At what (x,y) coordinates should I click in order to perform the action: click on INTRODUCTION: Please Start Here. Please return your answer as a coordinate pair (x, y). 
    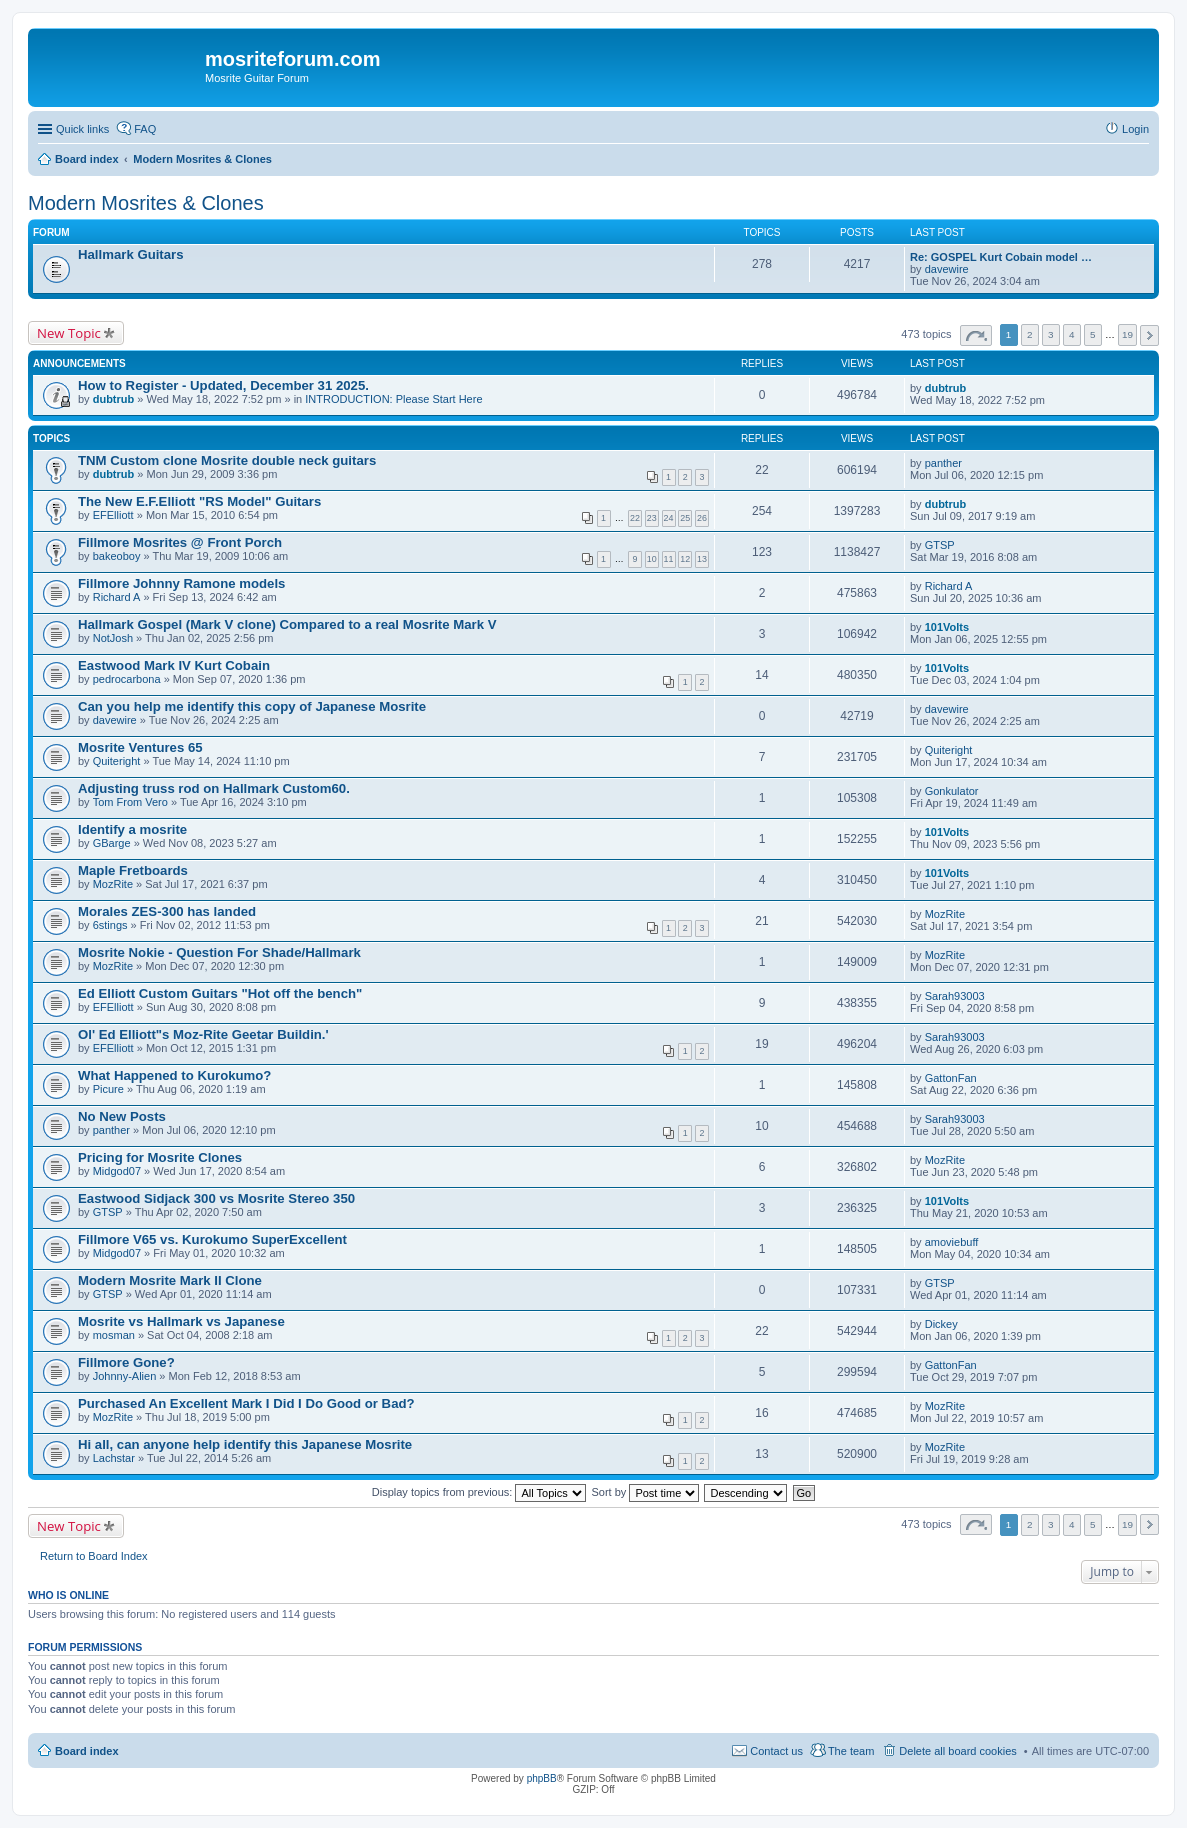
    Looking at the image, I should click on (393, 399).